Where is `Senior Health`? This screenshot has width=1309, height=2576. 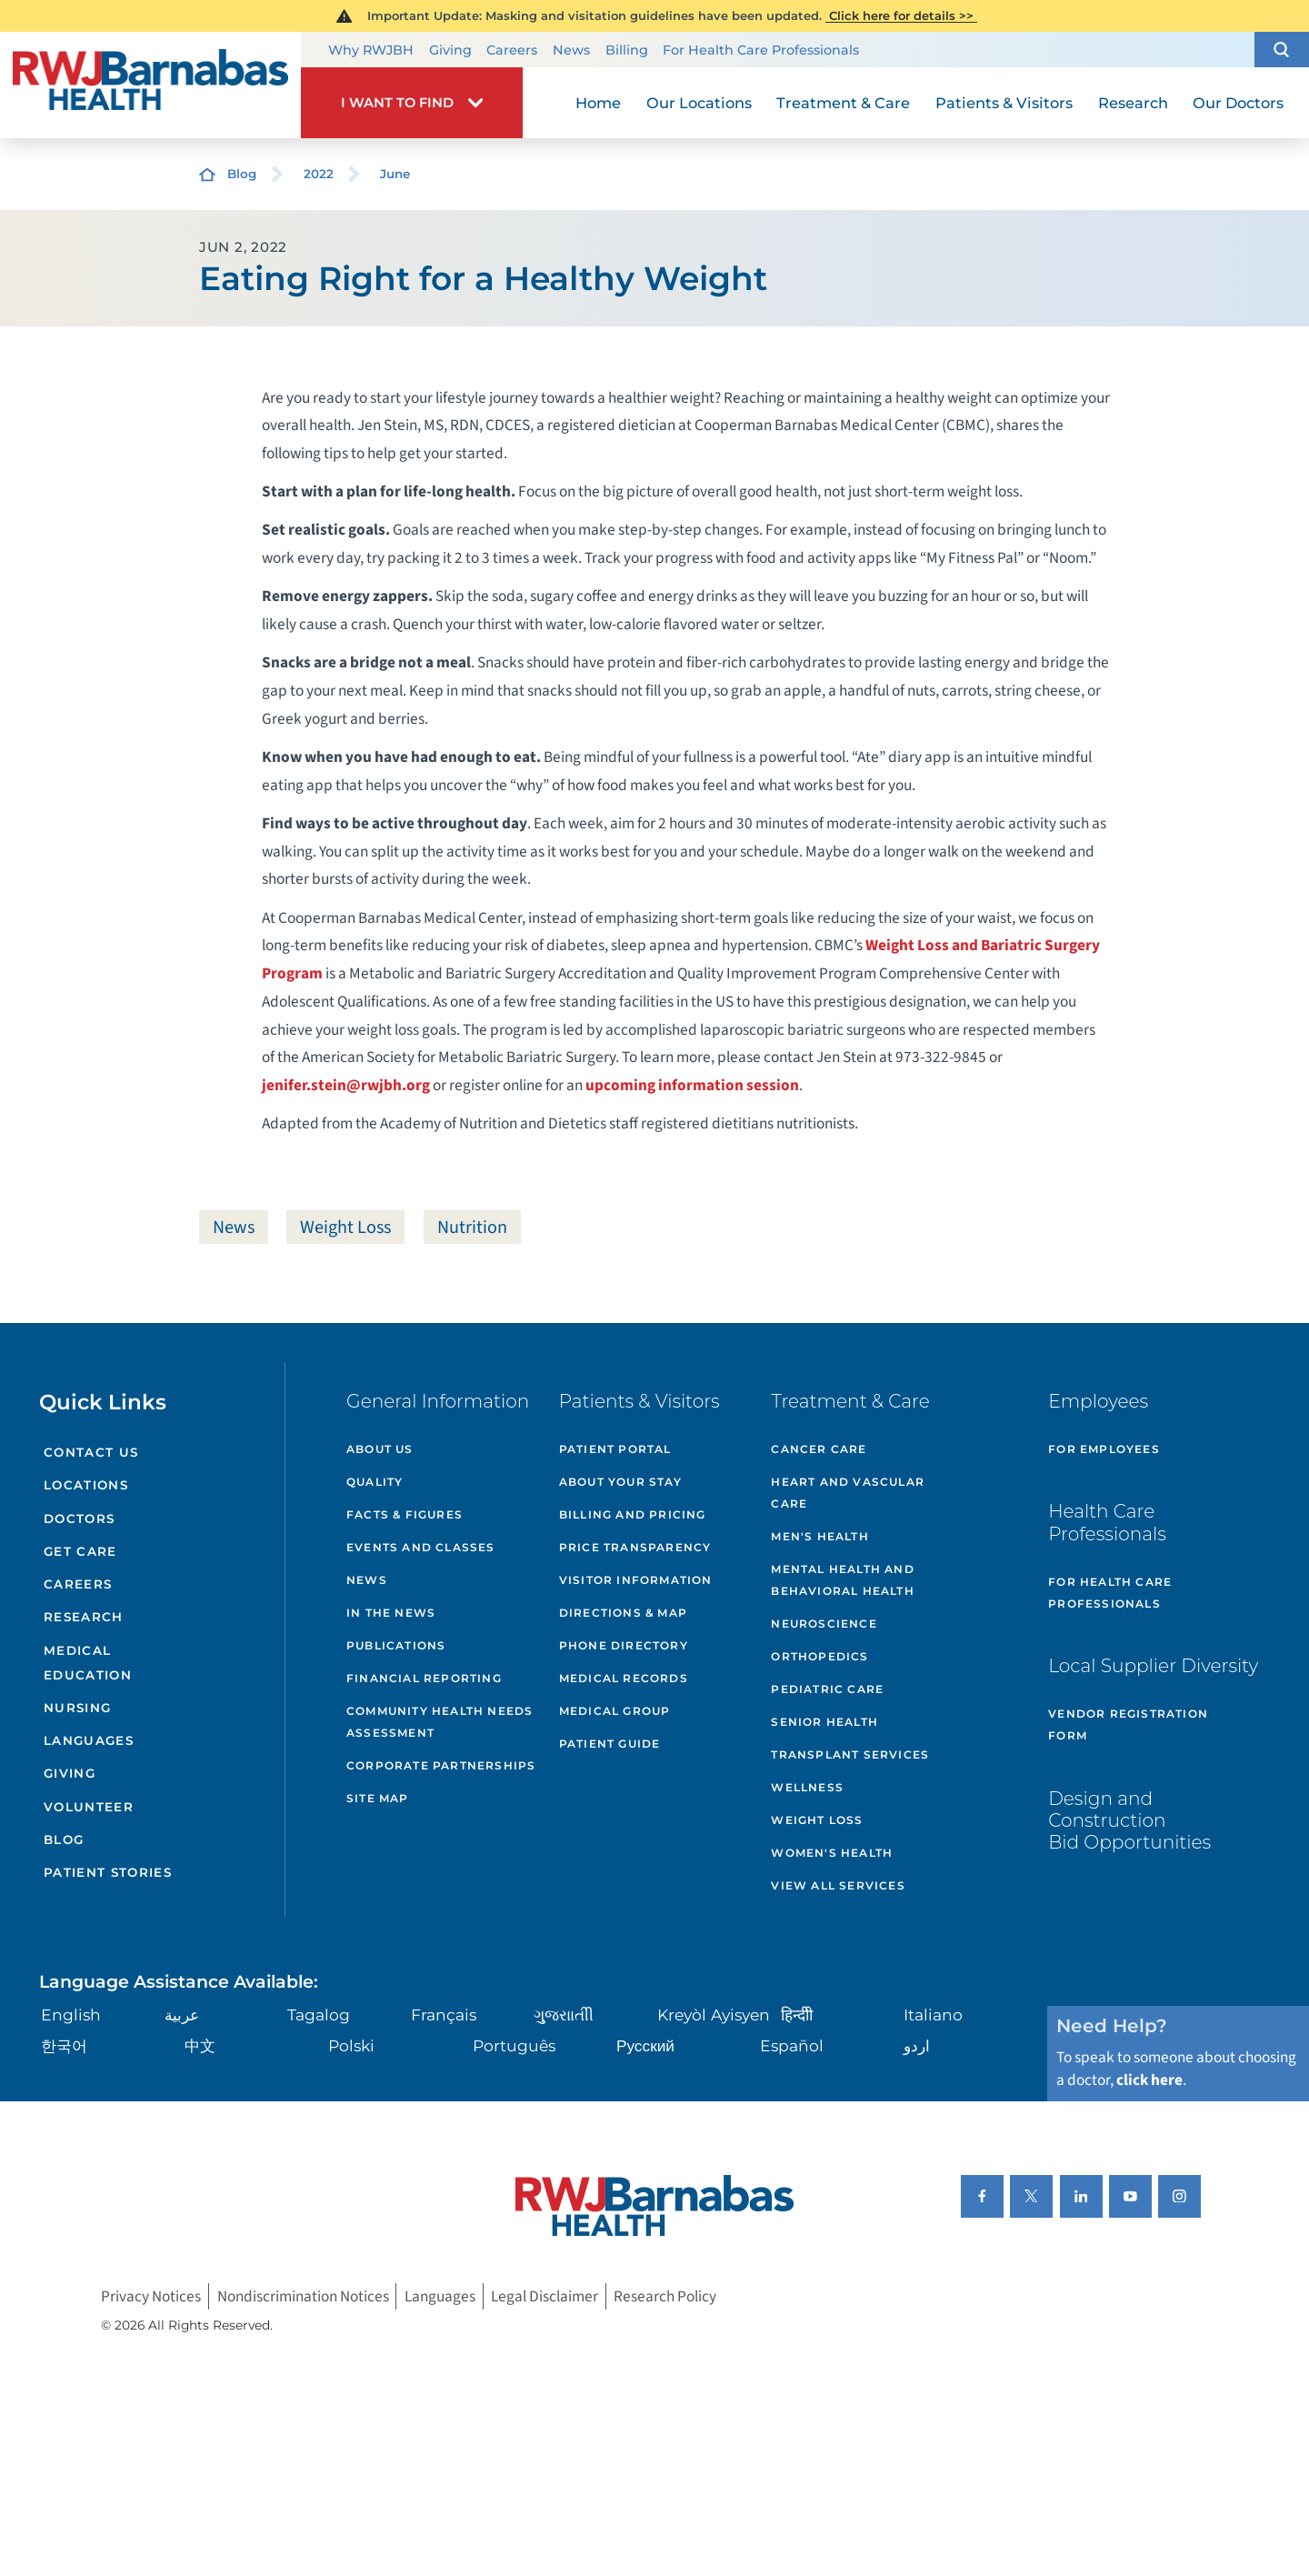 Senior Health is located at coordinates (824, 1722).